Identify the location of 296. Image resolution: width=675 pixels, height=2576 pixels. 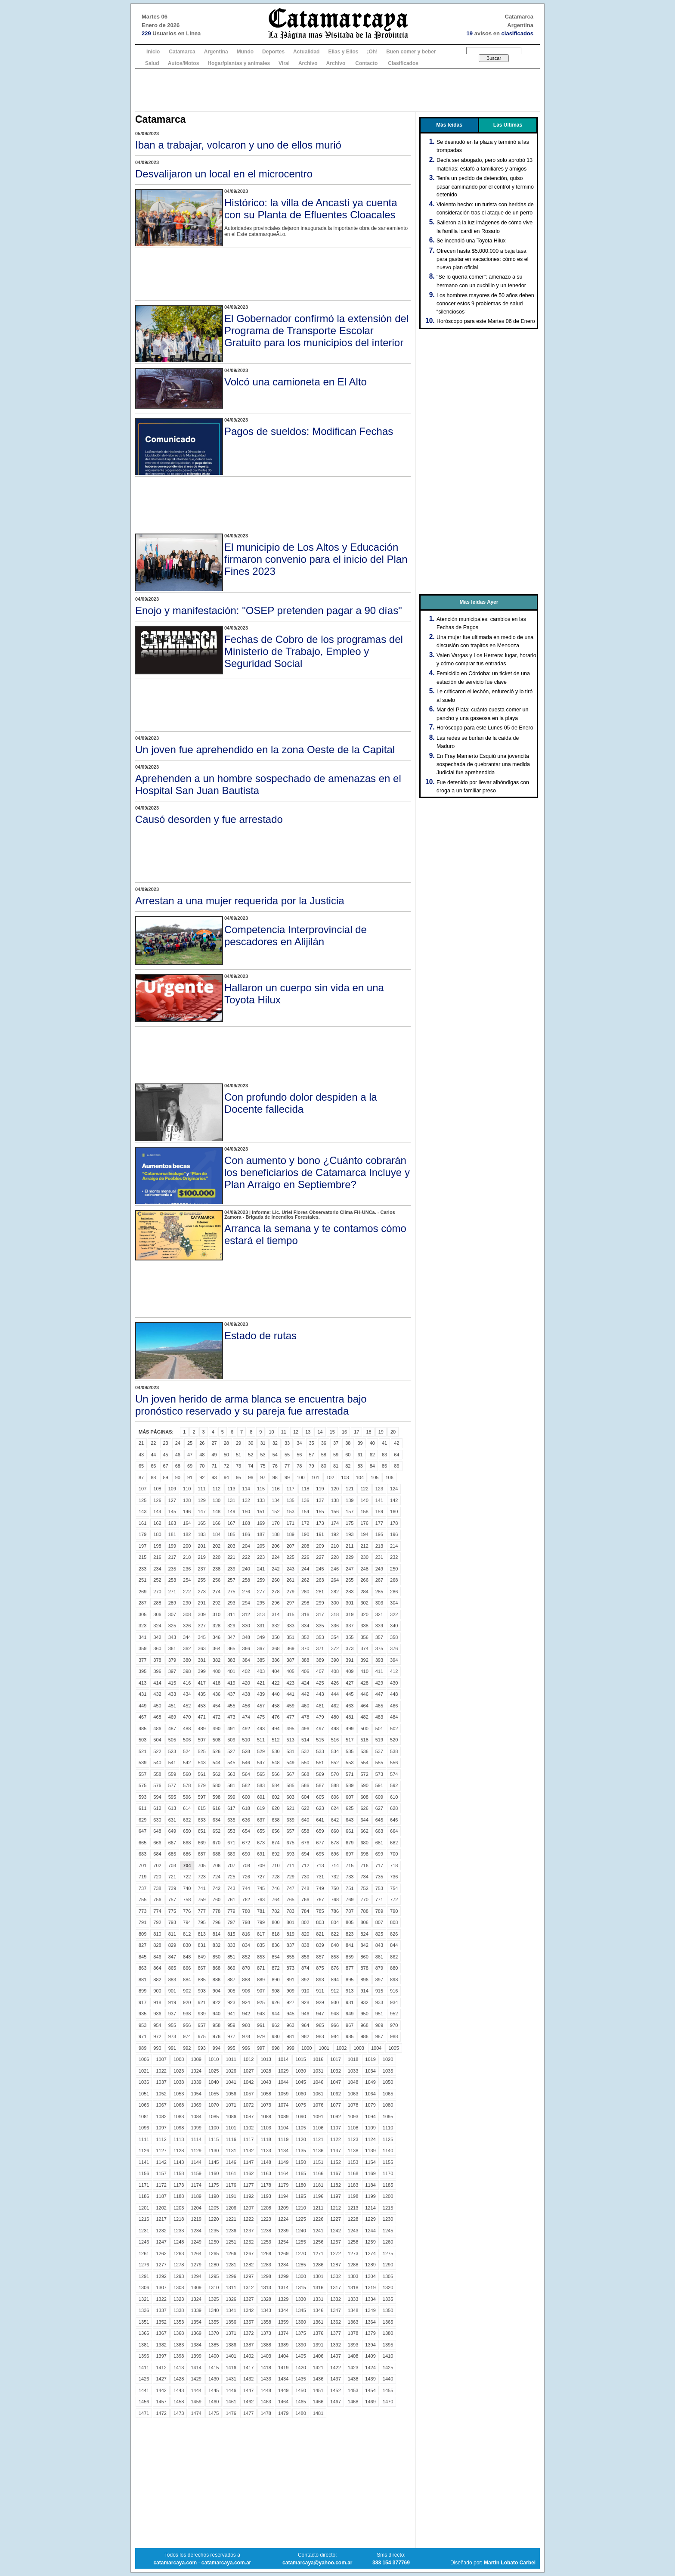
(275, 1602).